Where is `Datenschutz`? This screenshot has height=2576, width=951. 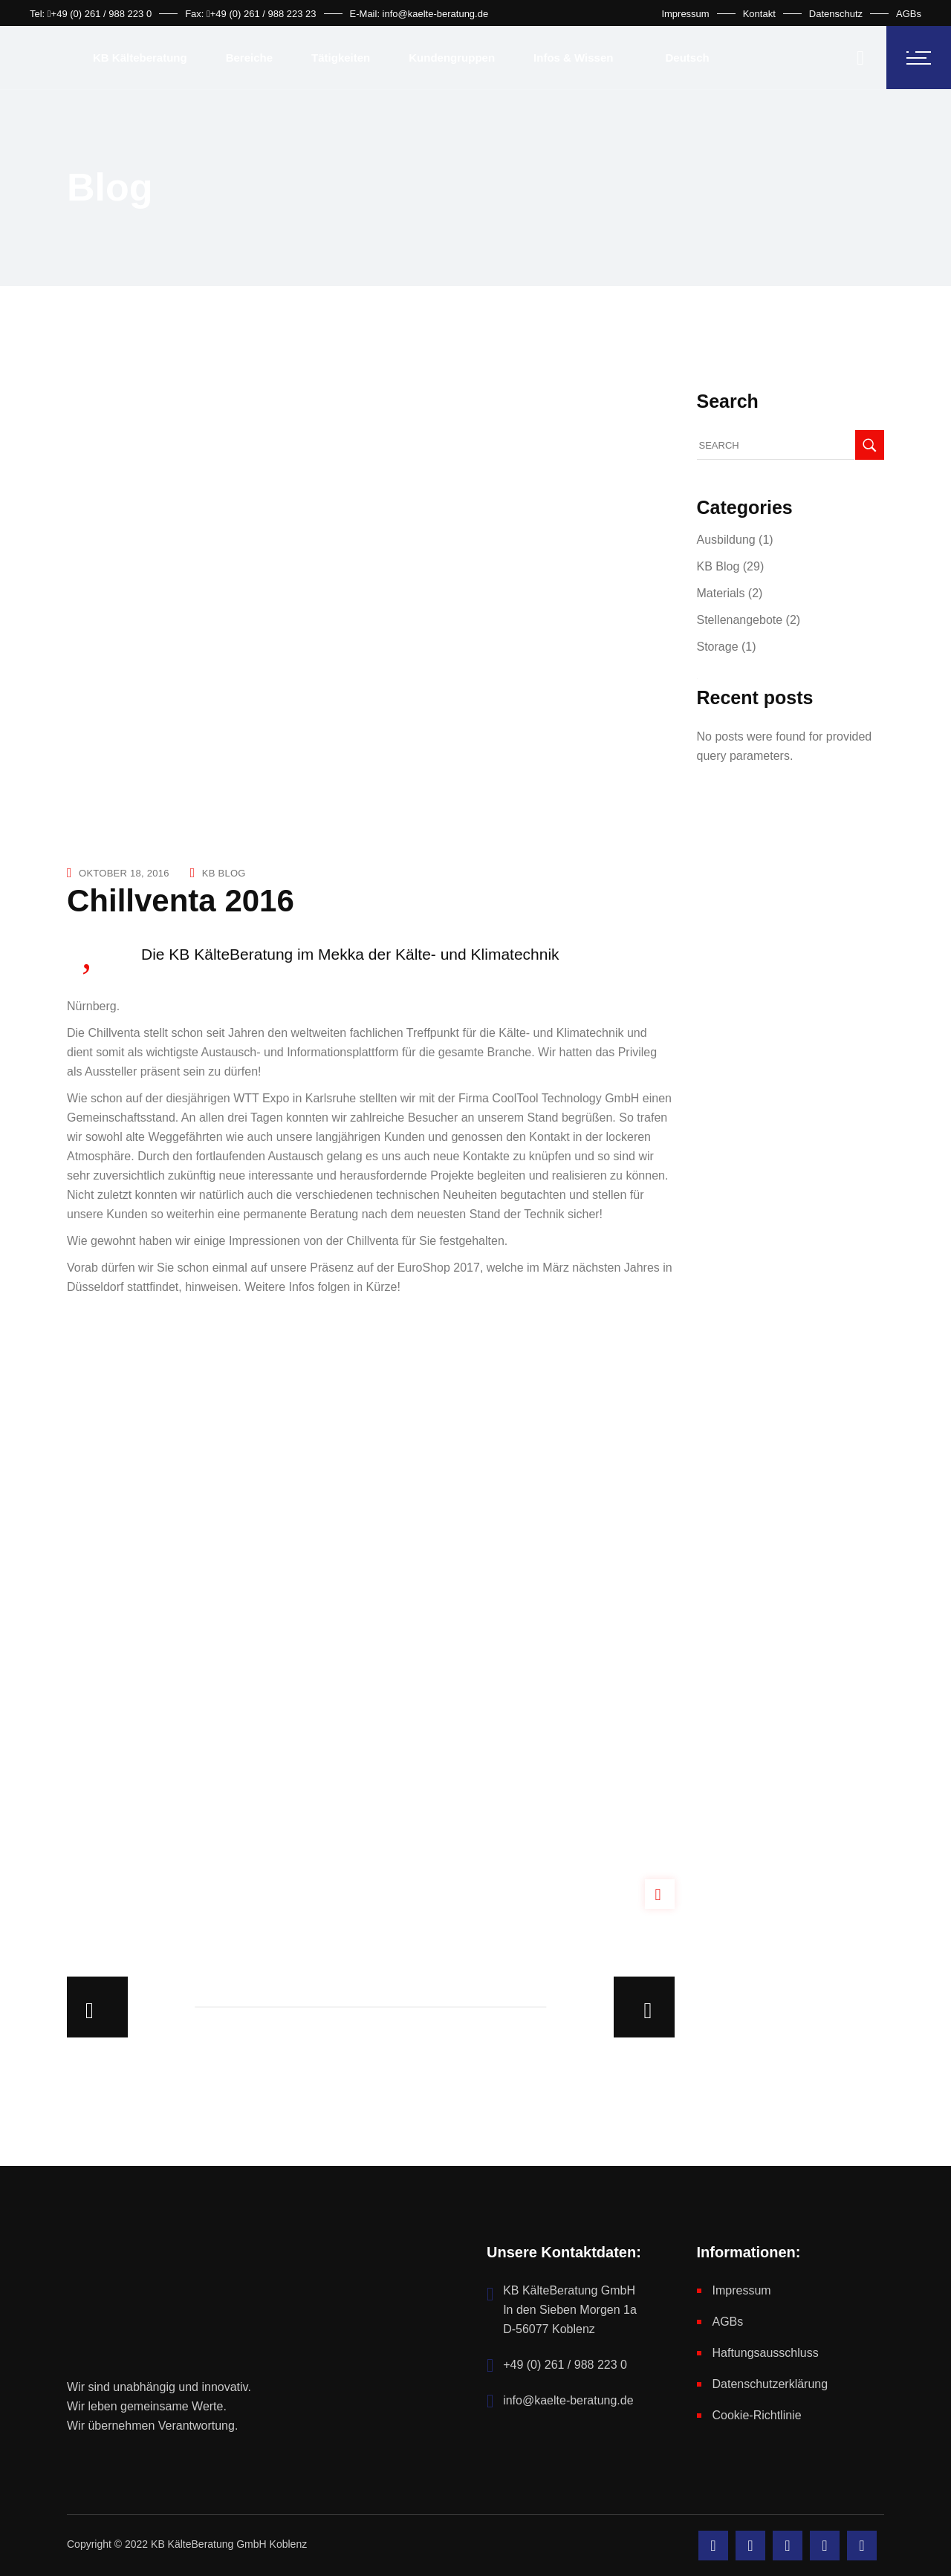 Datenschutz is located at coordinates (836, 13).